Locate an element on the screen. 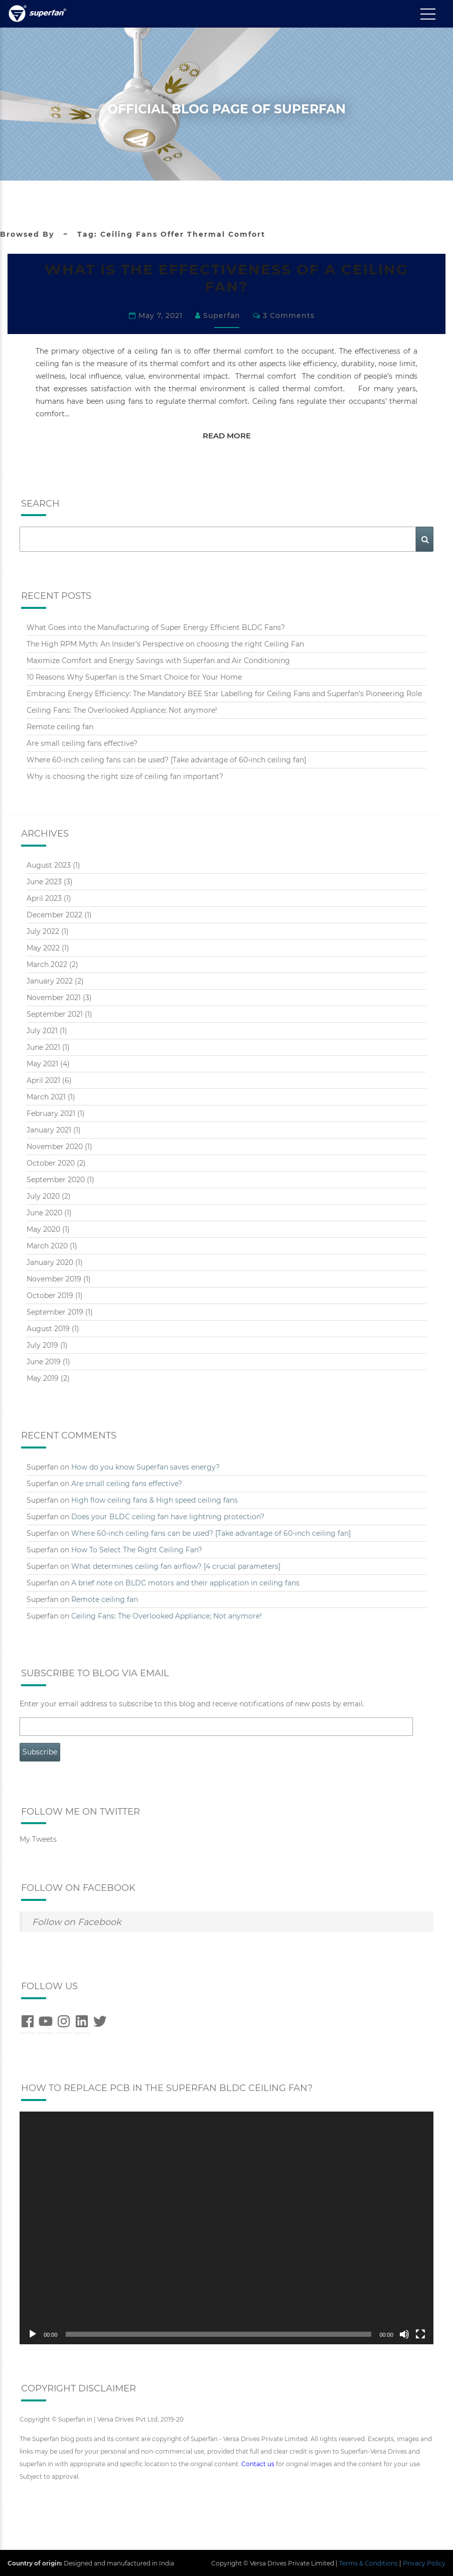  Follow on Facebook is located at coordinates (78, 1887).